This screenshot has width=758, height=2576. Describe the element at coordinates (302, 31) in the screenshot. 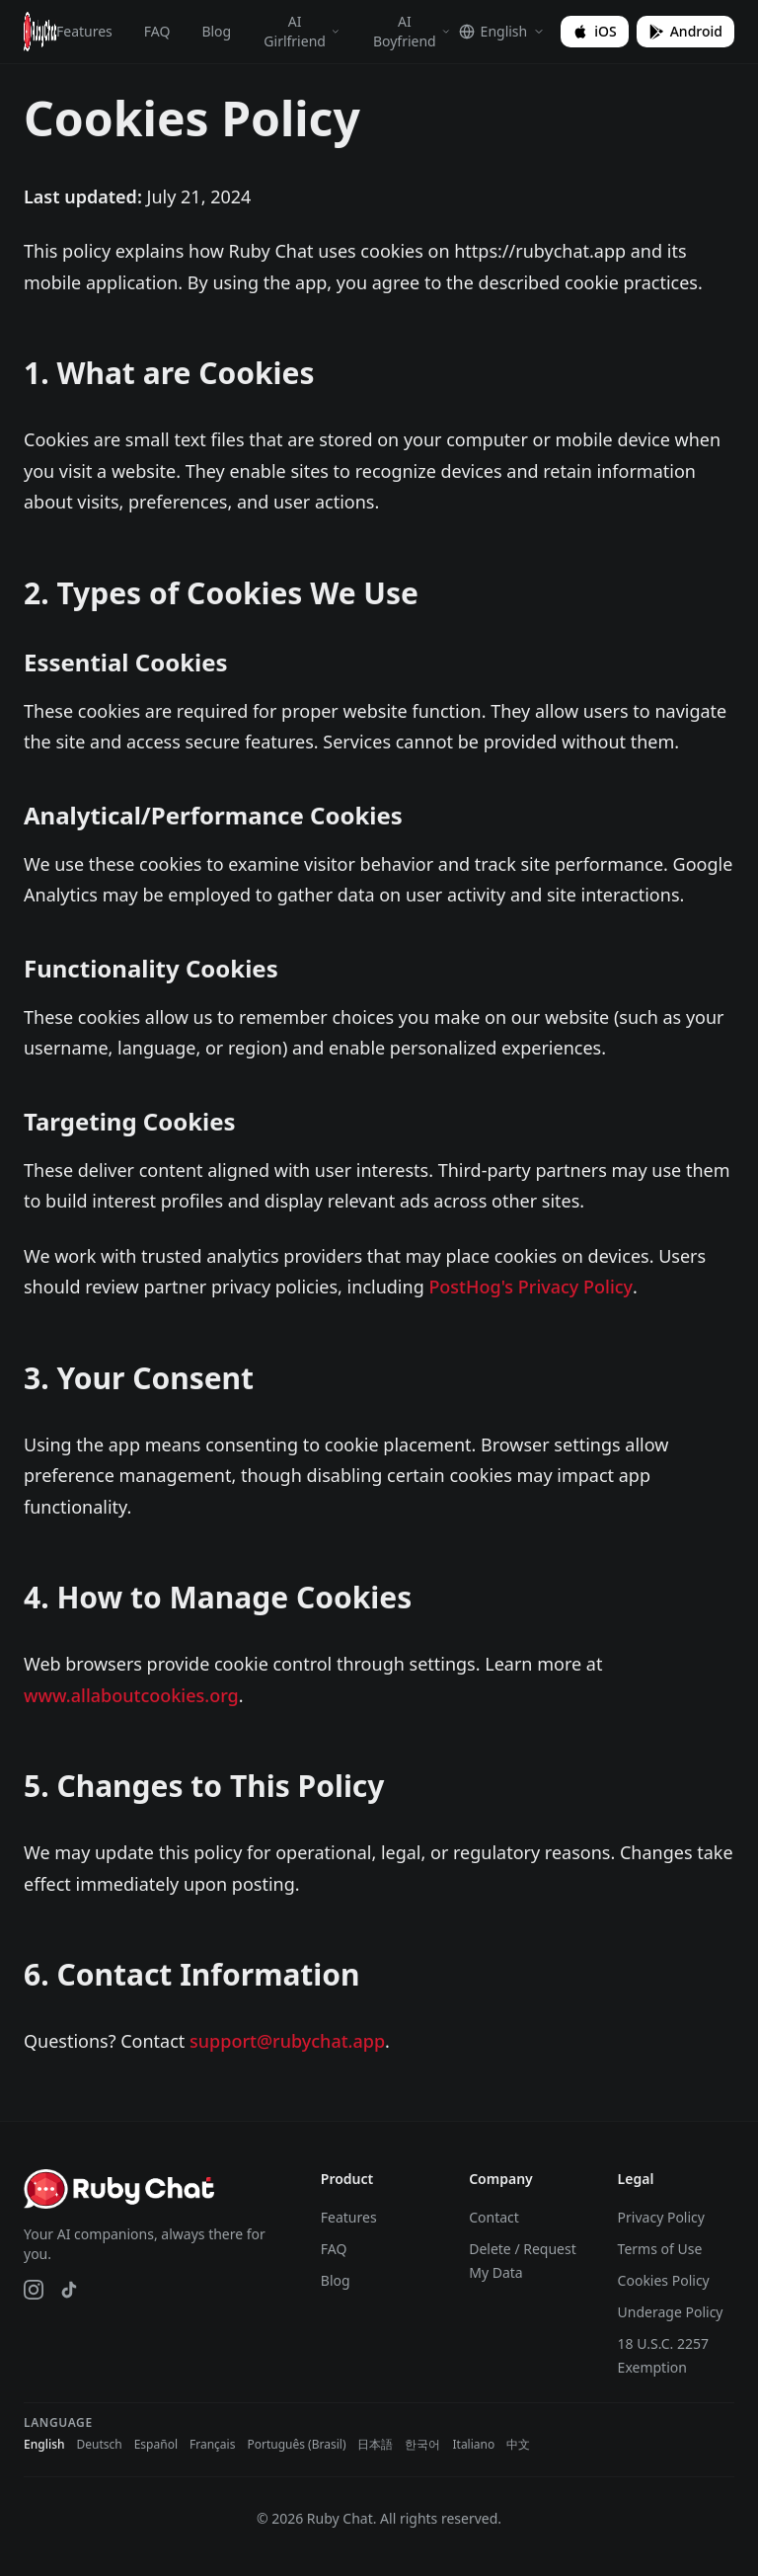

I see `AI Girlfriend` at that location.